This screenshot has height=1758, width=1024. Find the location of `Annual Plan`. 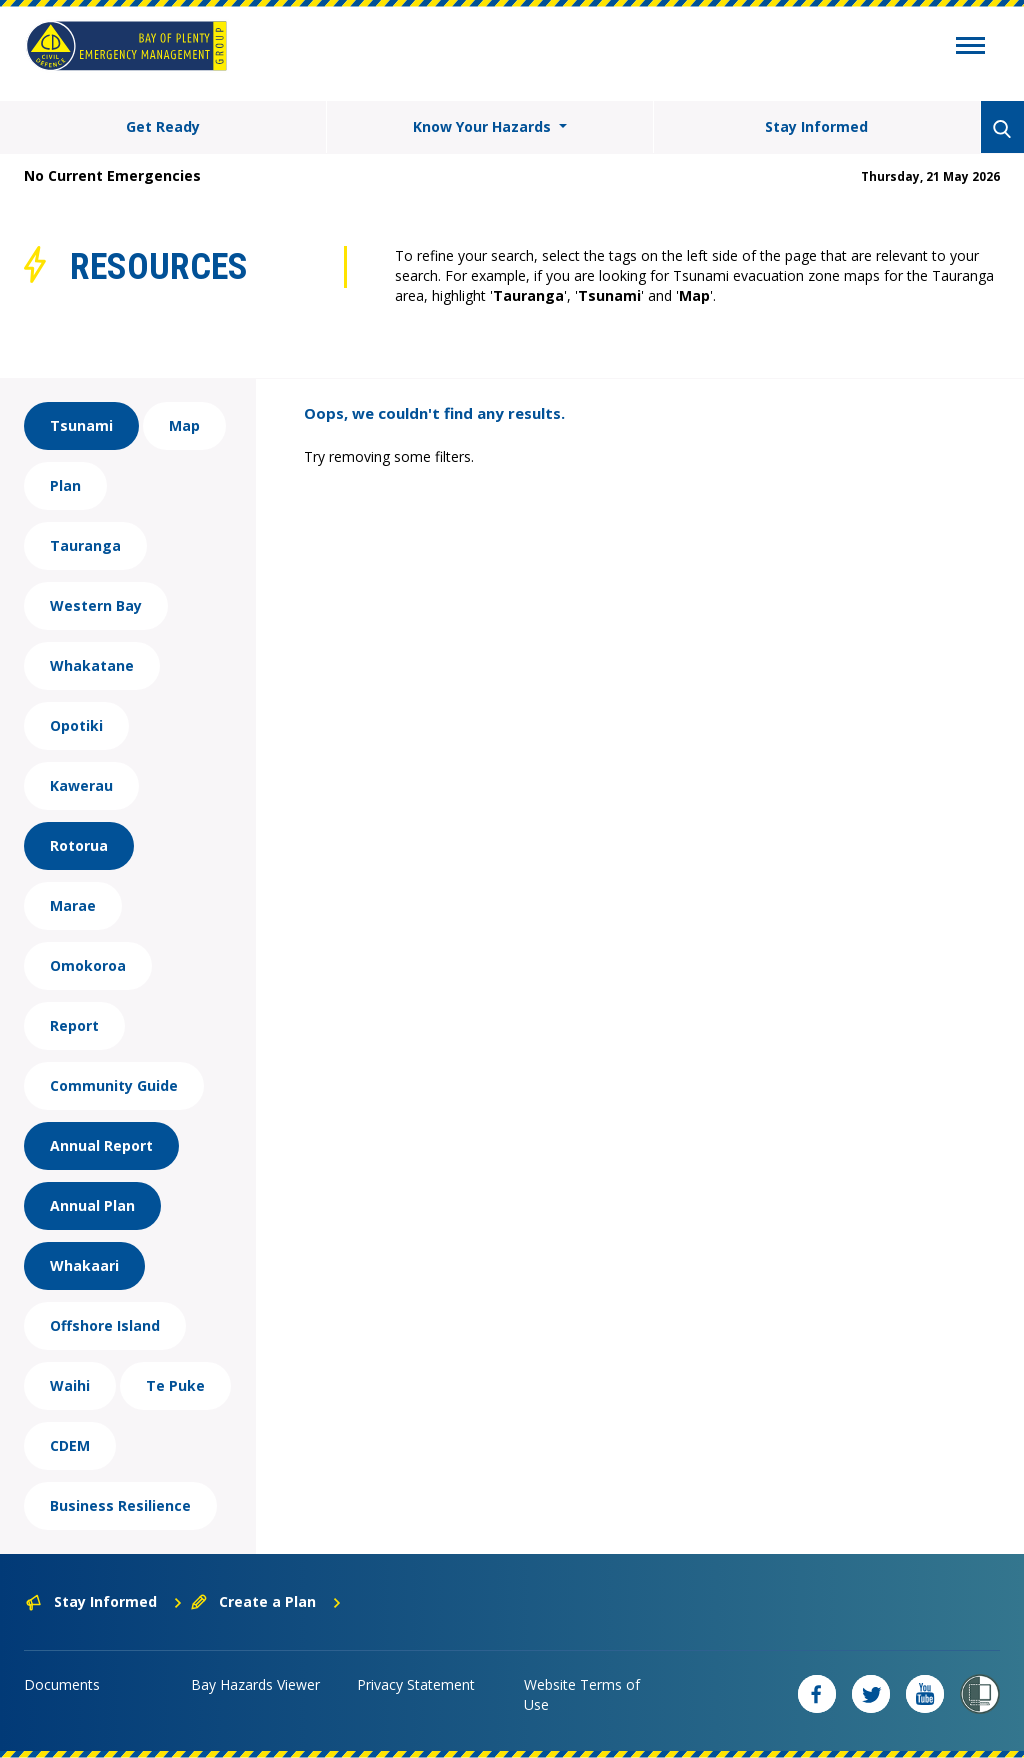

Annual Plan is located at coordinates (92, 1205).